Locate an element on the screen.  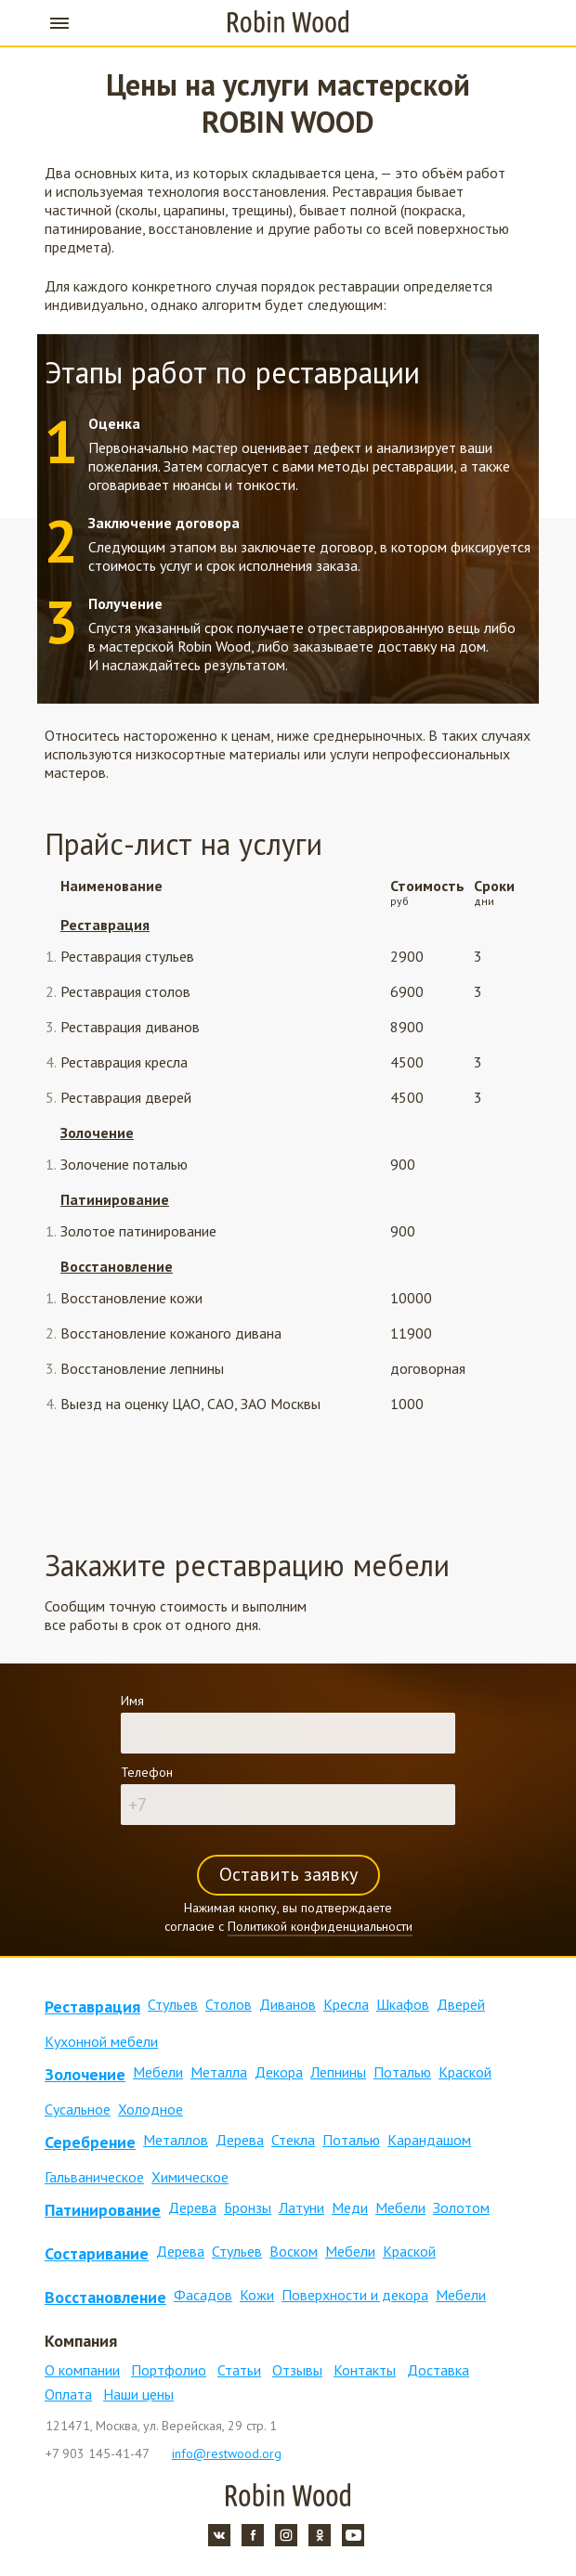
Кресла is located at coordinates (346, 2004).